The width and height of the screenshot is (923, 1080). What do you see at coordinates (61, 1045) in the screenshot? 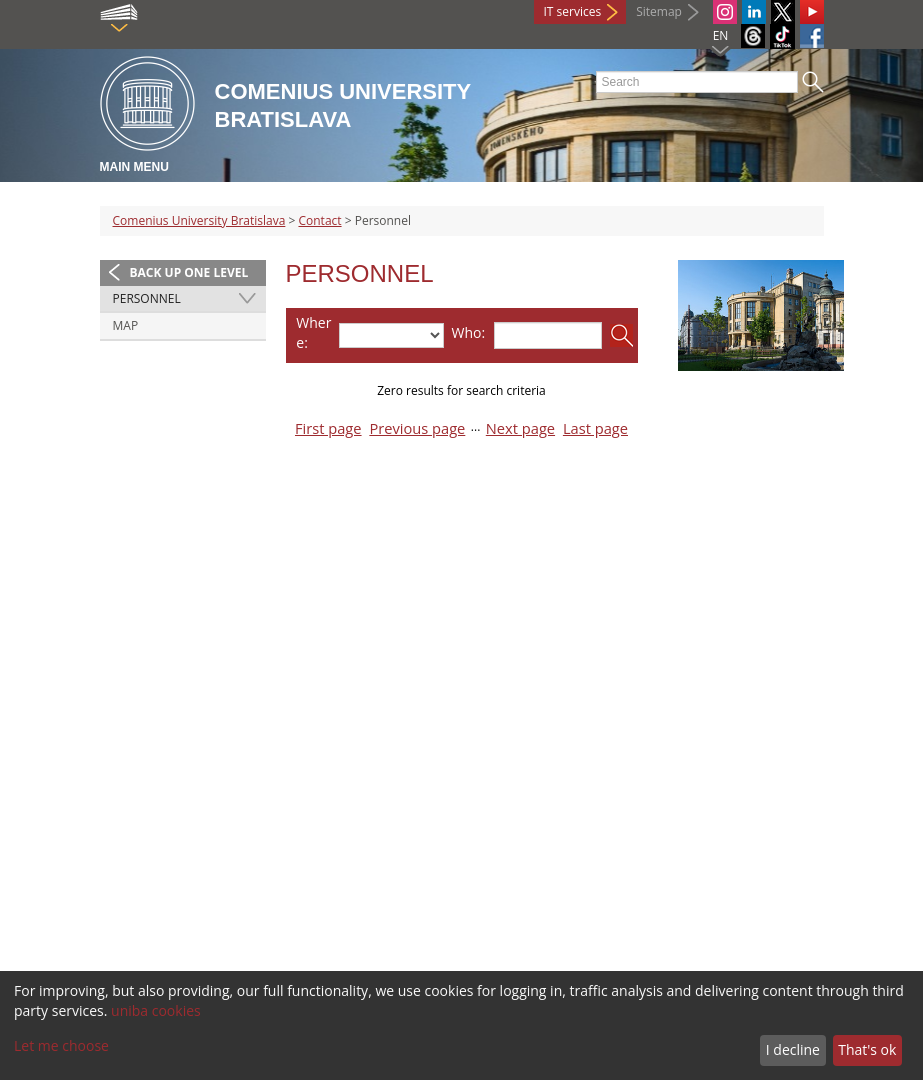
I see `Let me choose` at bounding box center [61, 1045].